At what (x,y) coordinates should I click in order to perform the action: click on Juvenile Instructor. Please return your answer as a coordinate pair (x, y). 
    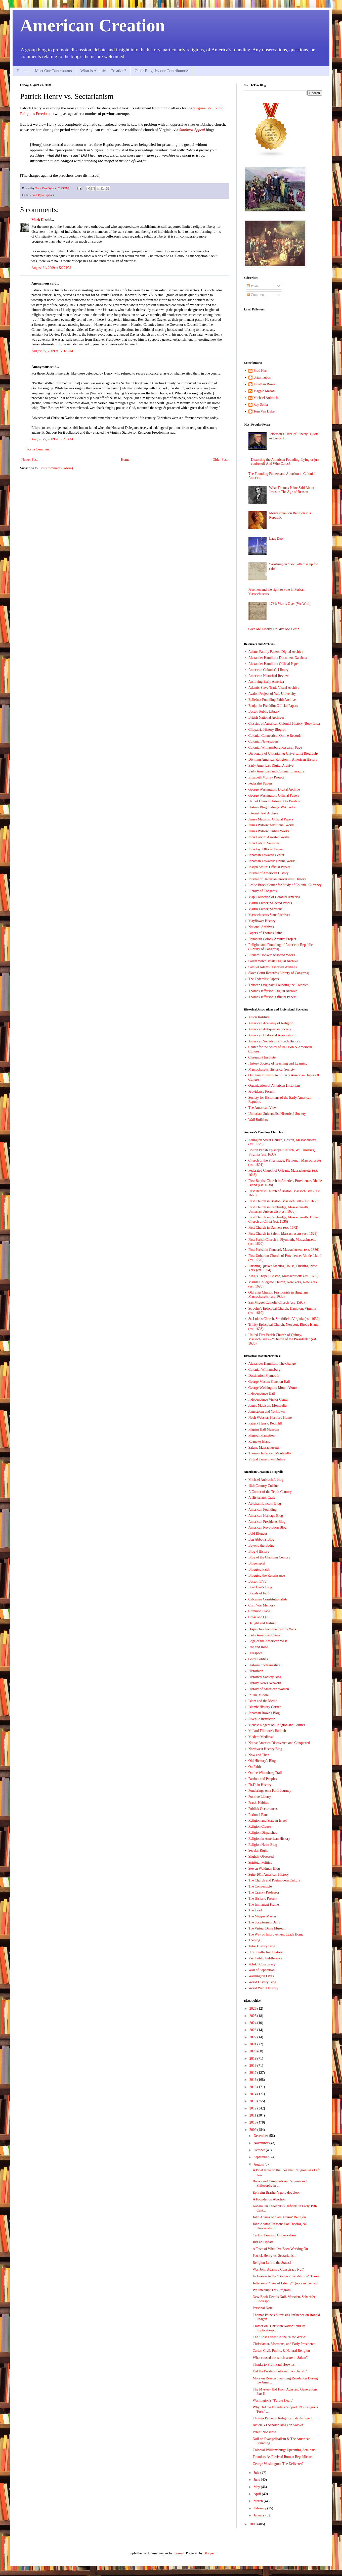
    Looking at the image, I should click on (261, 1719).